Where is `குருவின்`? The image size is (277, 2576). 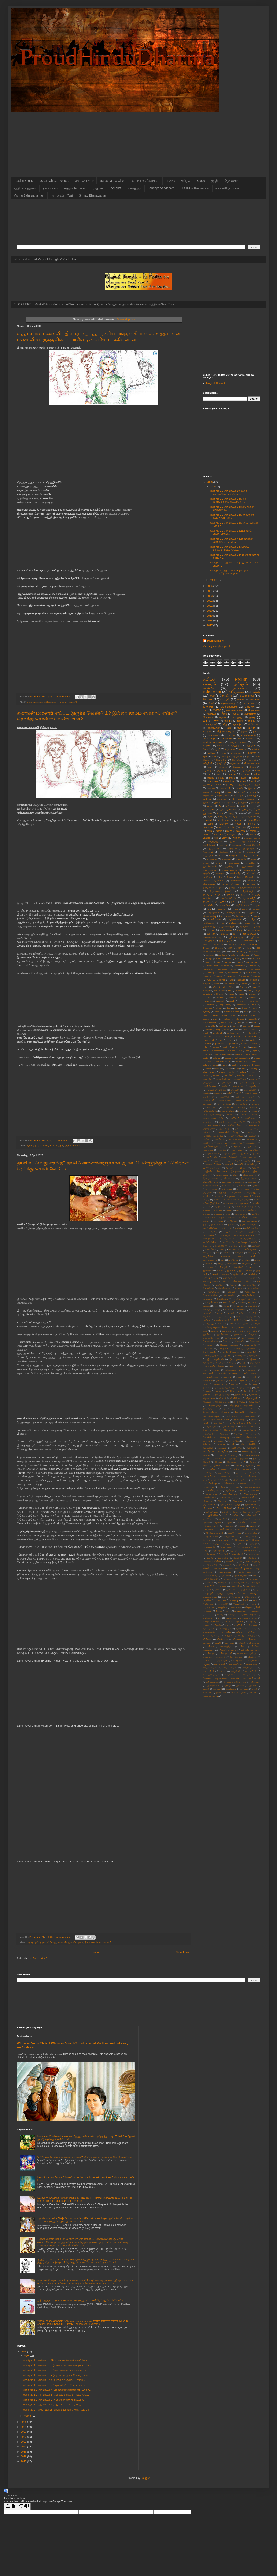
குருவின் is located at coordinates (250, 862).